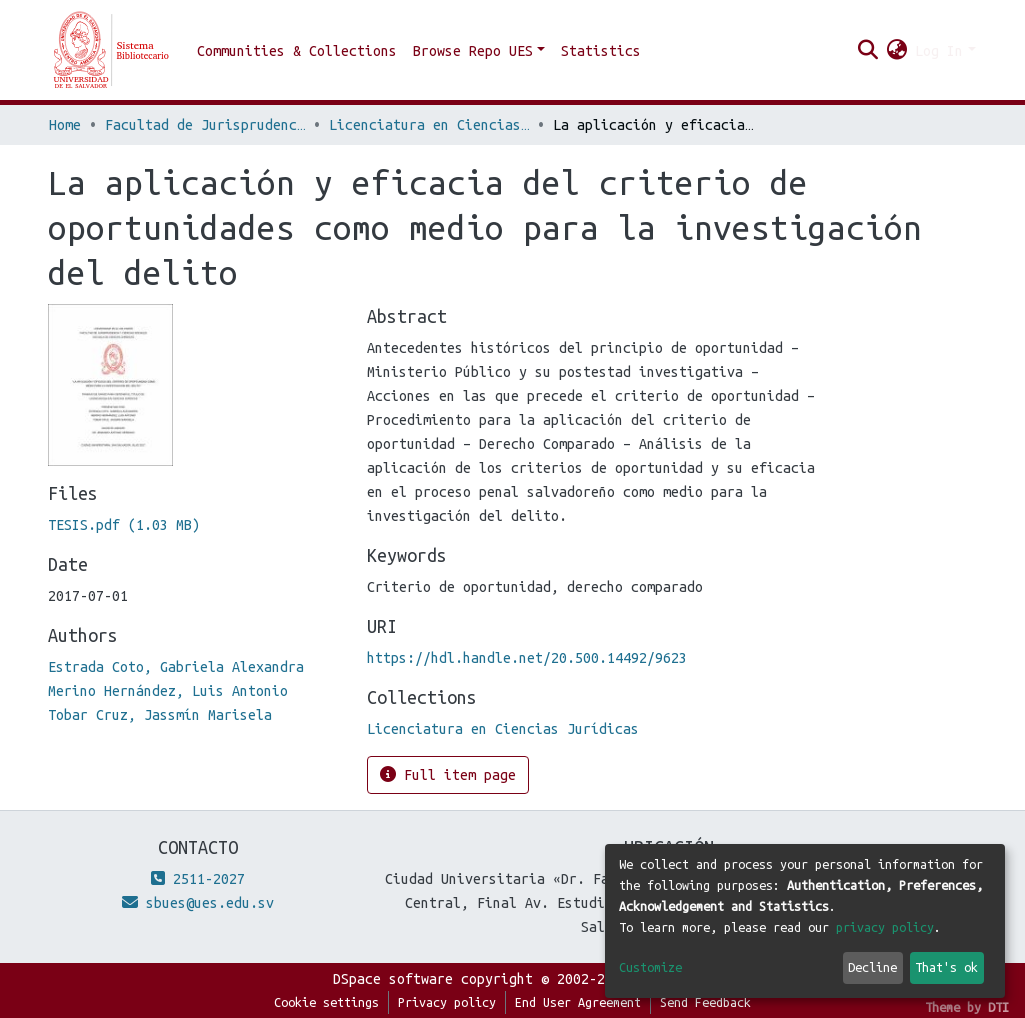  I want to click on Decline, so click(872, 967).